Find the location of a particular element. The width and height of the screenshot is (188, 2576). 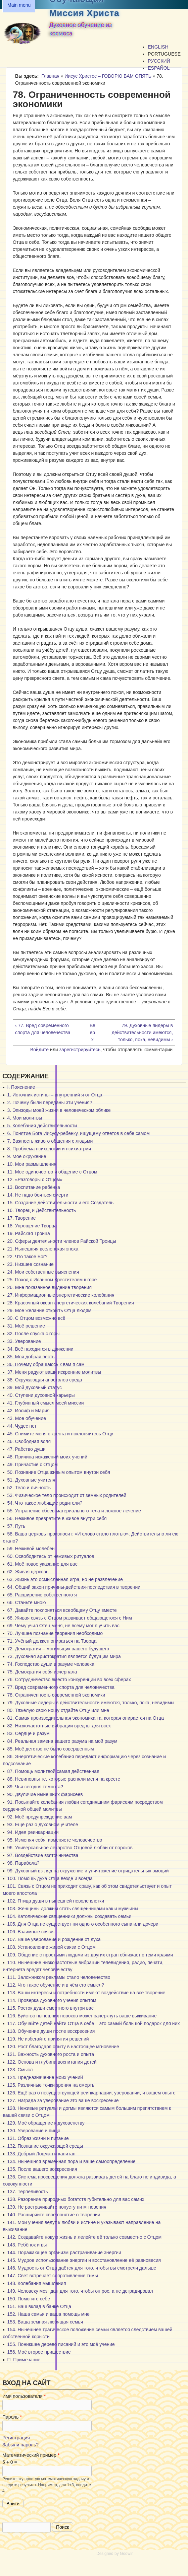

53. Физическое тело происходит от земных родителей is located at coordinates (66, 1495).